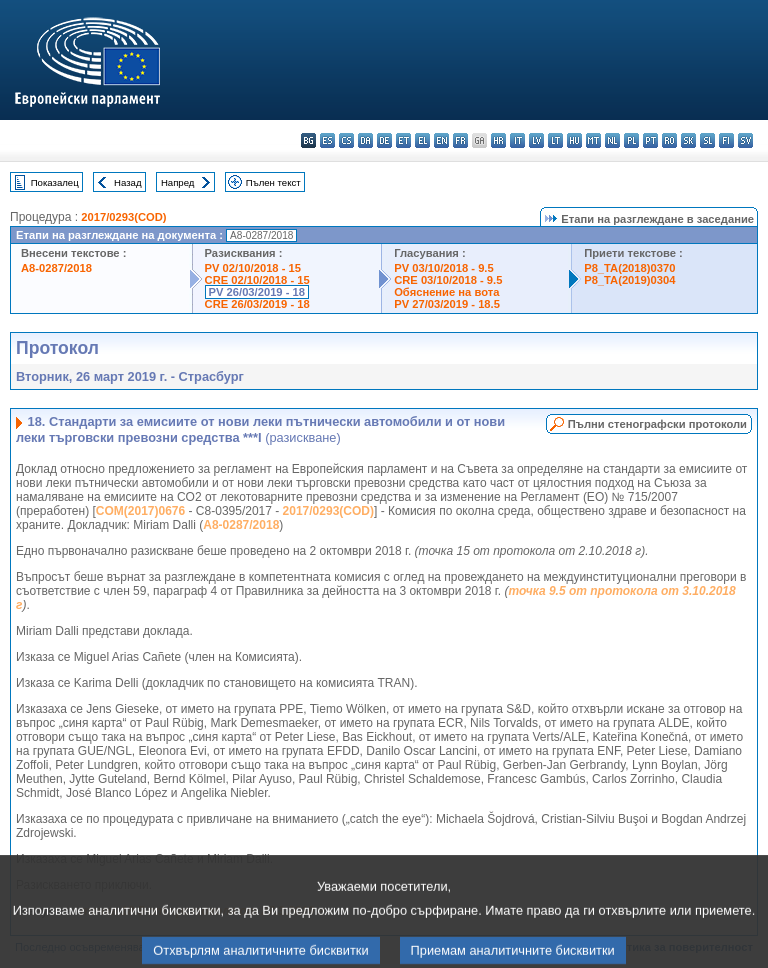 The image size is (768, 968). What do you see at coordinates (688, 140) in the screenshot?
I see `sk - slovenčina` at bounding box center [688, 140].